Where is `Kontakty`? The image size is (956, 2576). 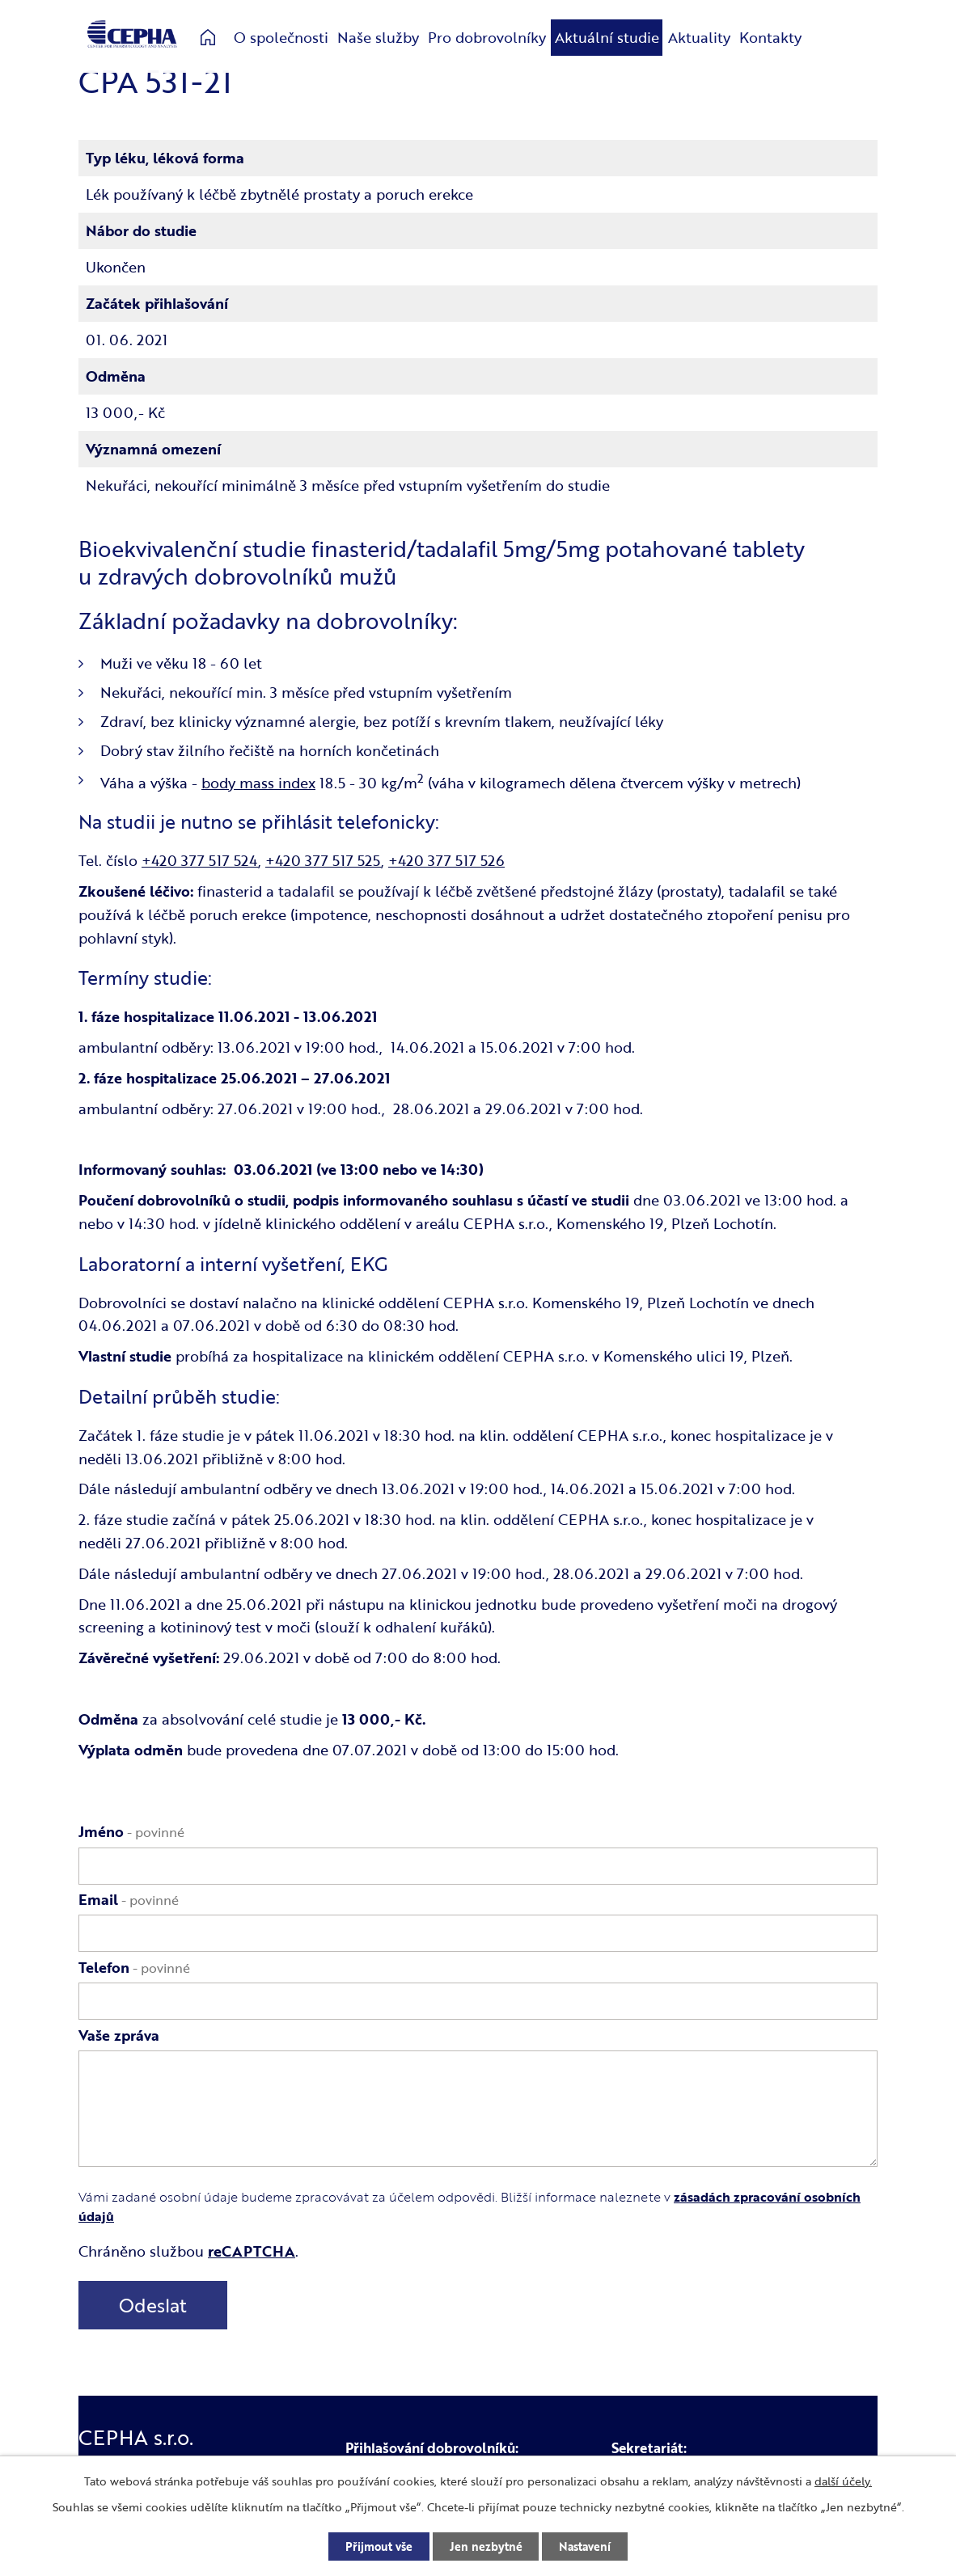 Kontakty is located at coordinates (770, 37).